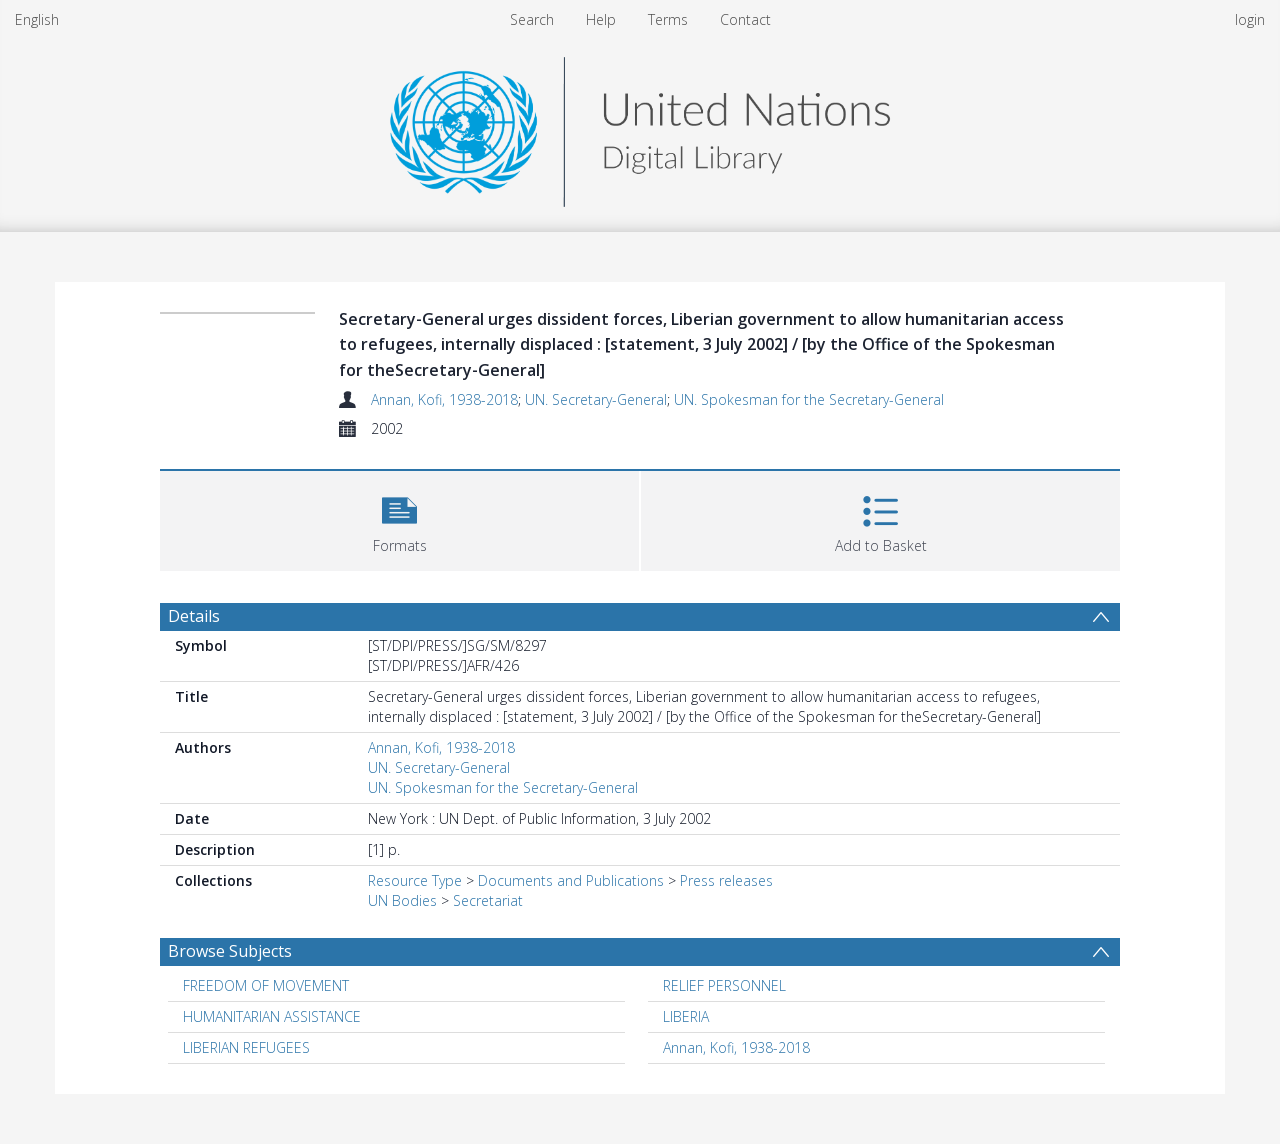  What do you see at coordinates (246, 1047) in the screenshot?
I see `LIBERIAN REFUGEES [Search subject: LIBERIAN REFUGEES]` at bounding box center [246, 1047].